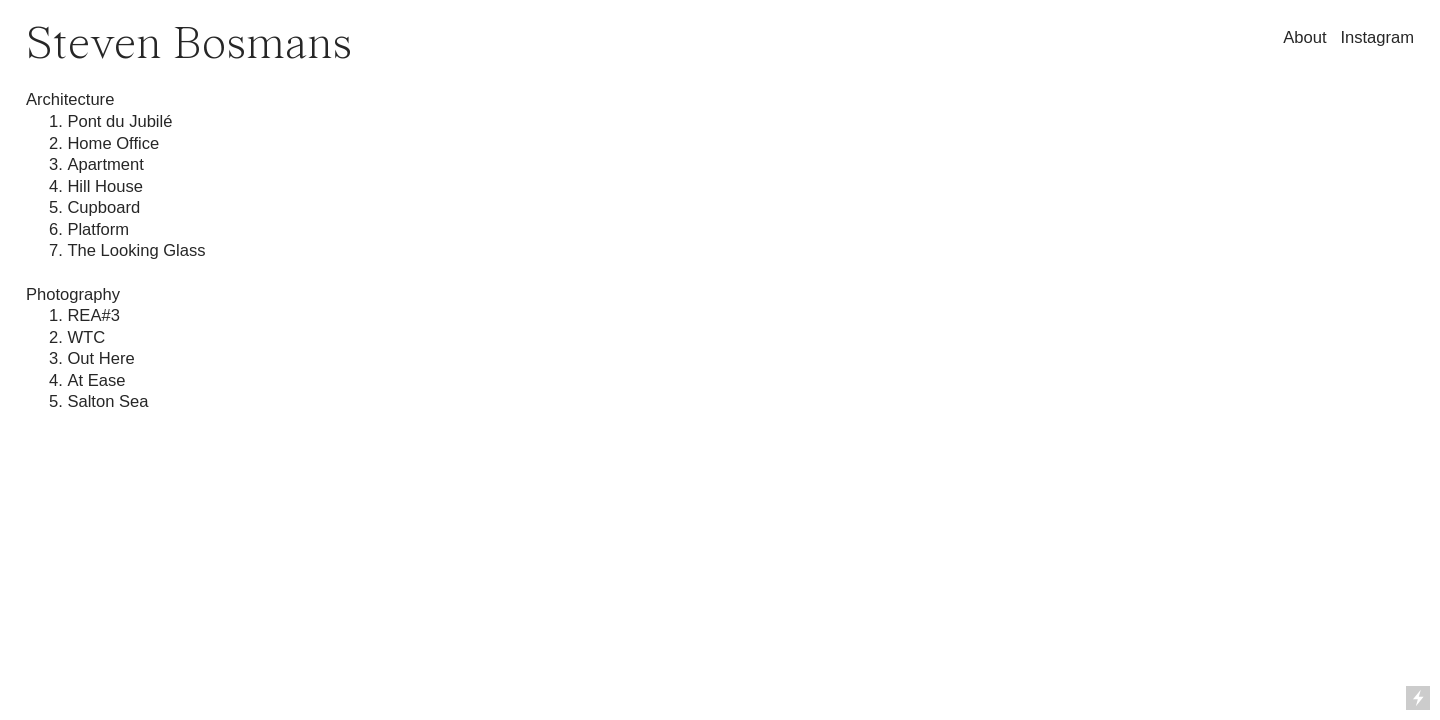  Describe the element at coordinates (93, 315) in the screenshot. I see `REA#3` at that location.